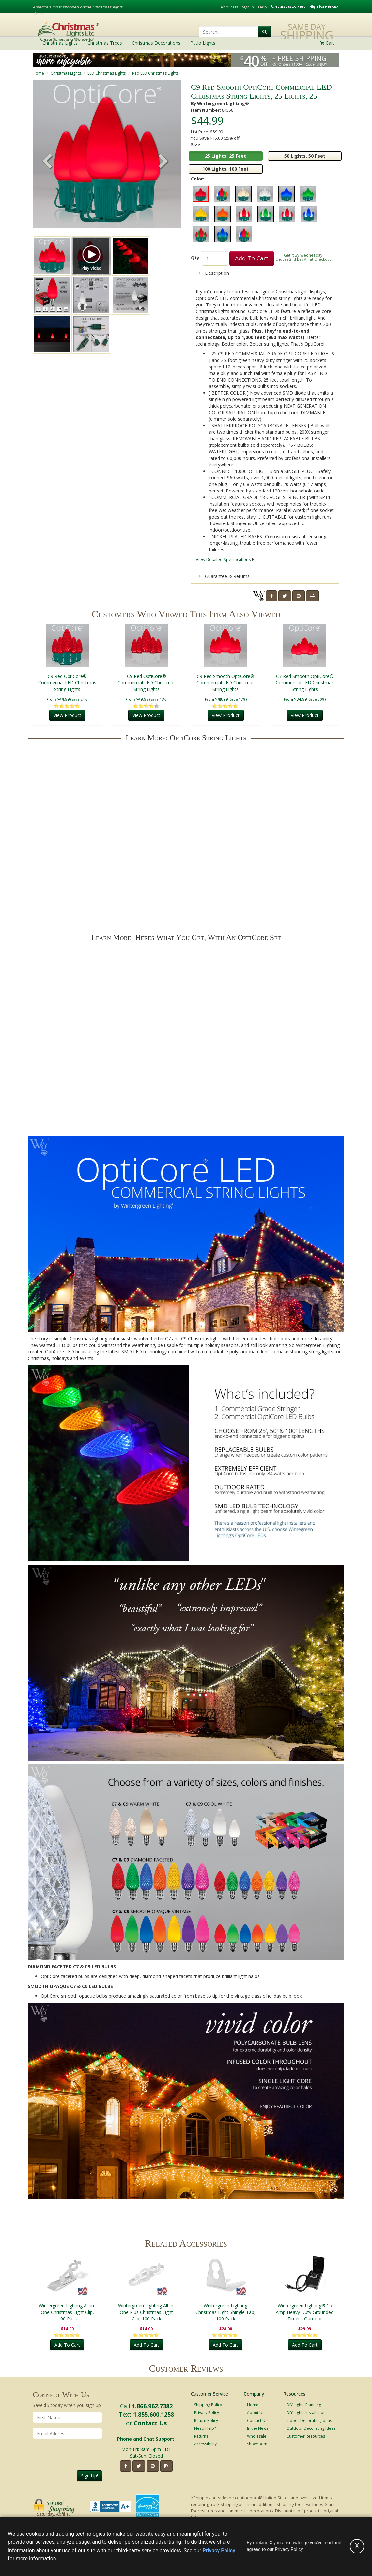 The image size is (372, 2576). I want to click on Help, so click(262, 7).